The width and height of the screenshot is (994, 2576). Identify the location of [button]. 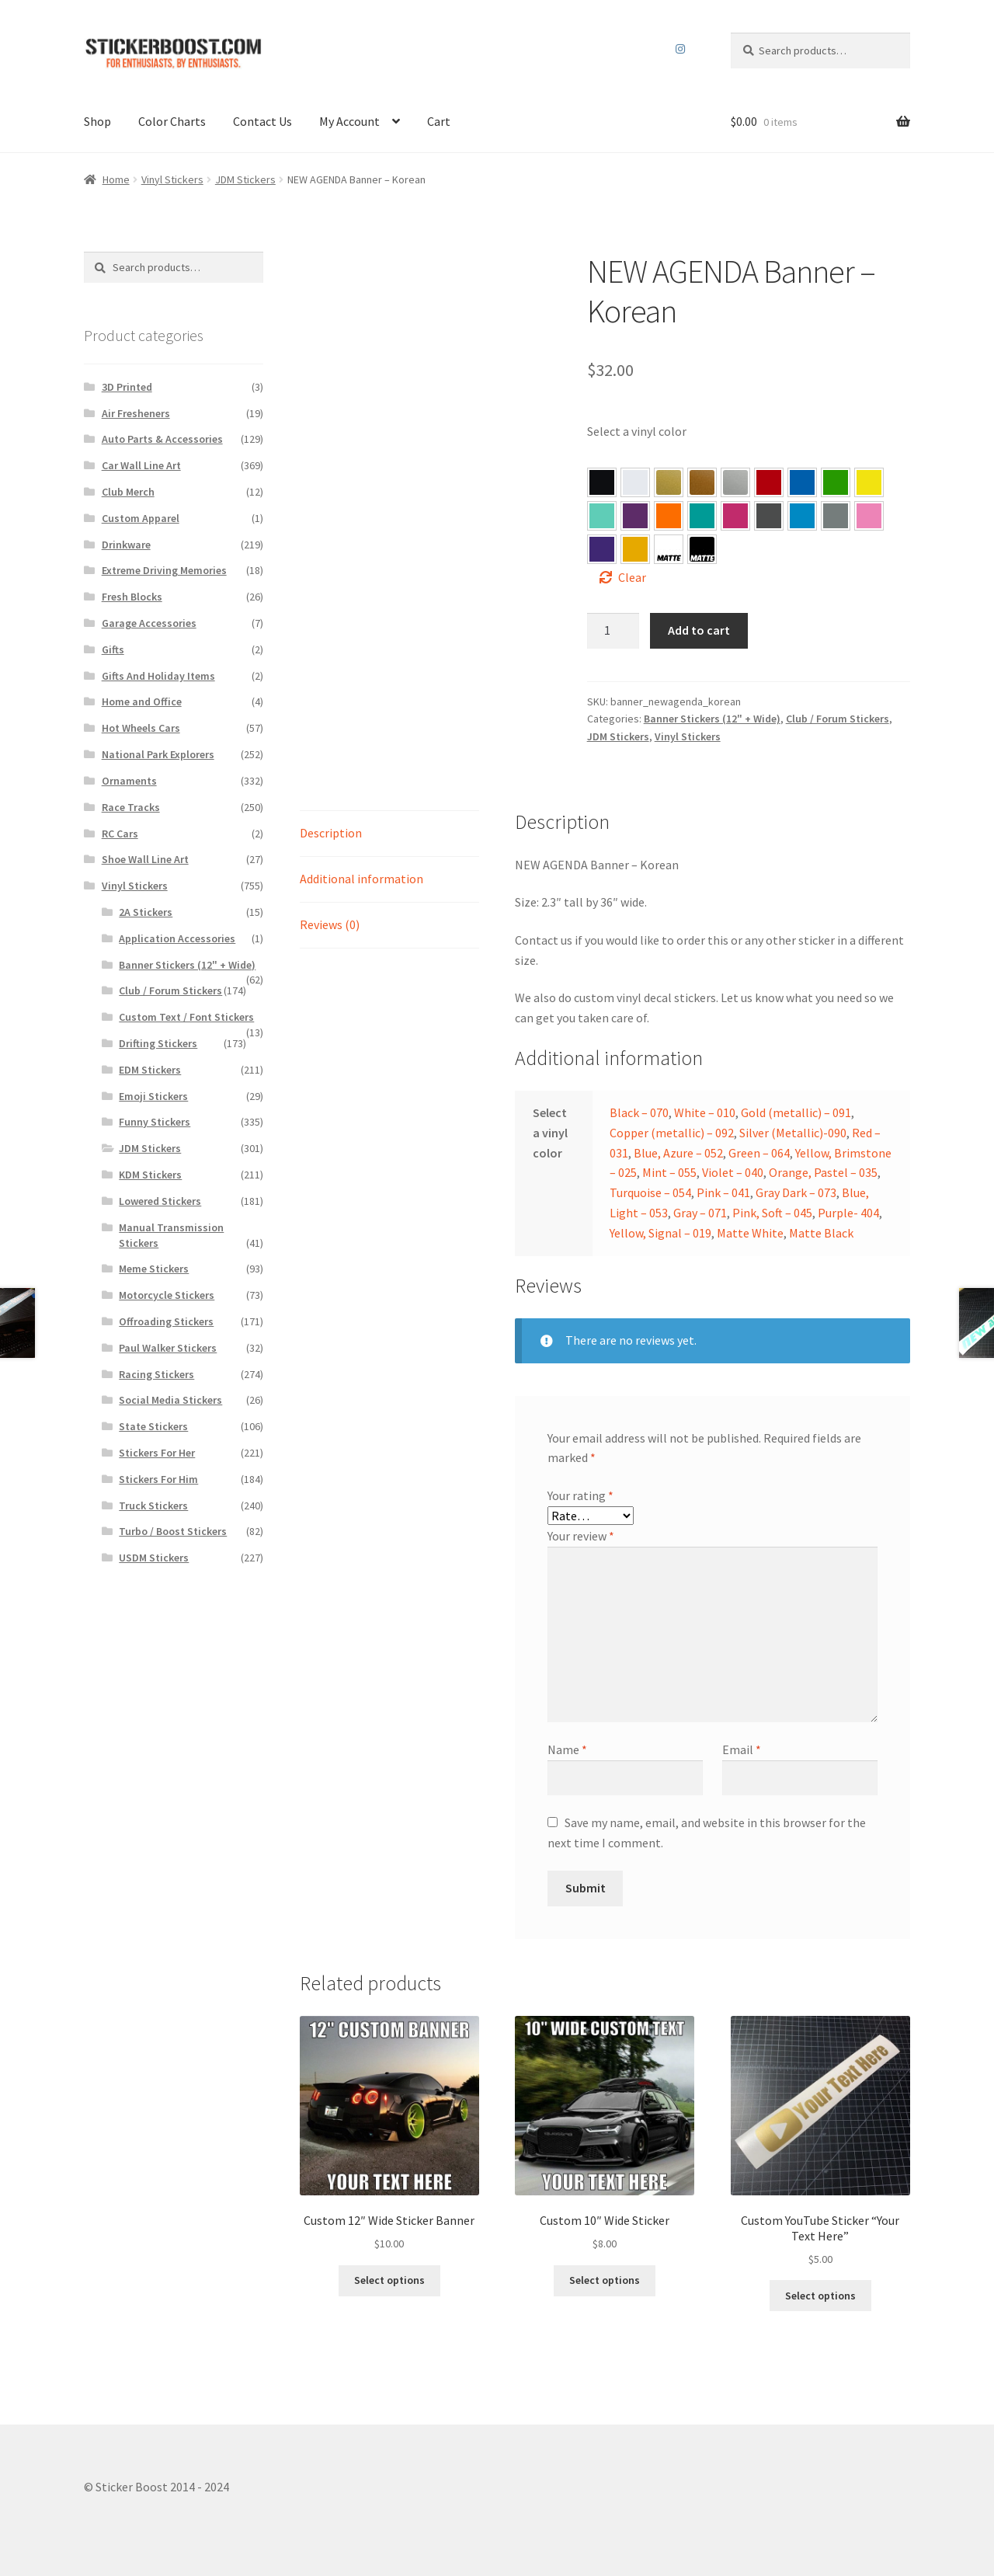
(602, 482).